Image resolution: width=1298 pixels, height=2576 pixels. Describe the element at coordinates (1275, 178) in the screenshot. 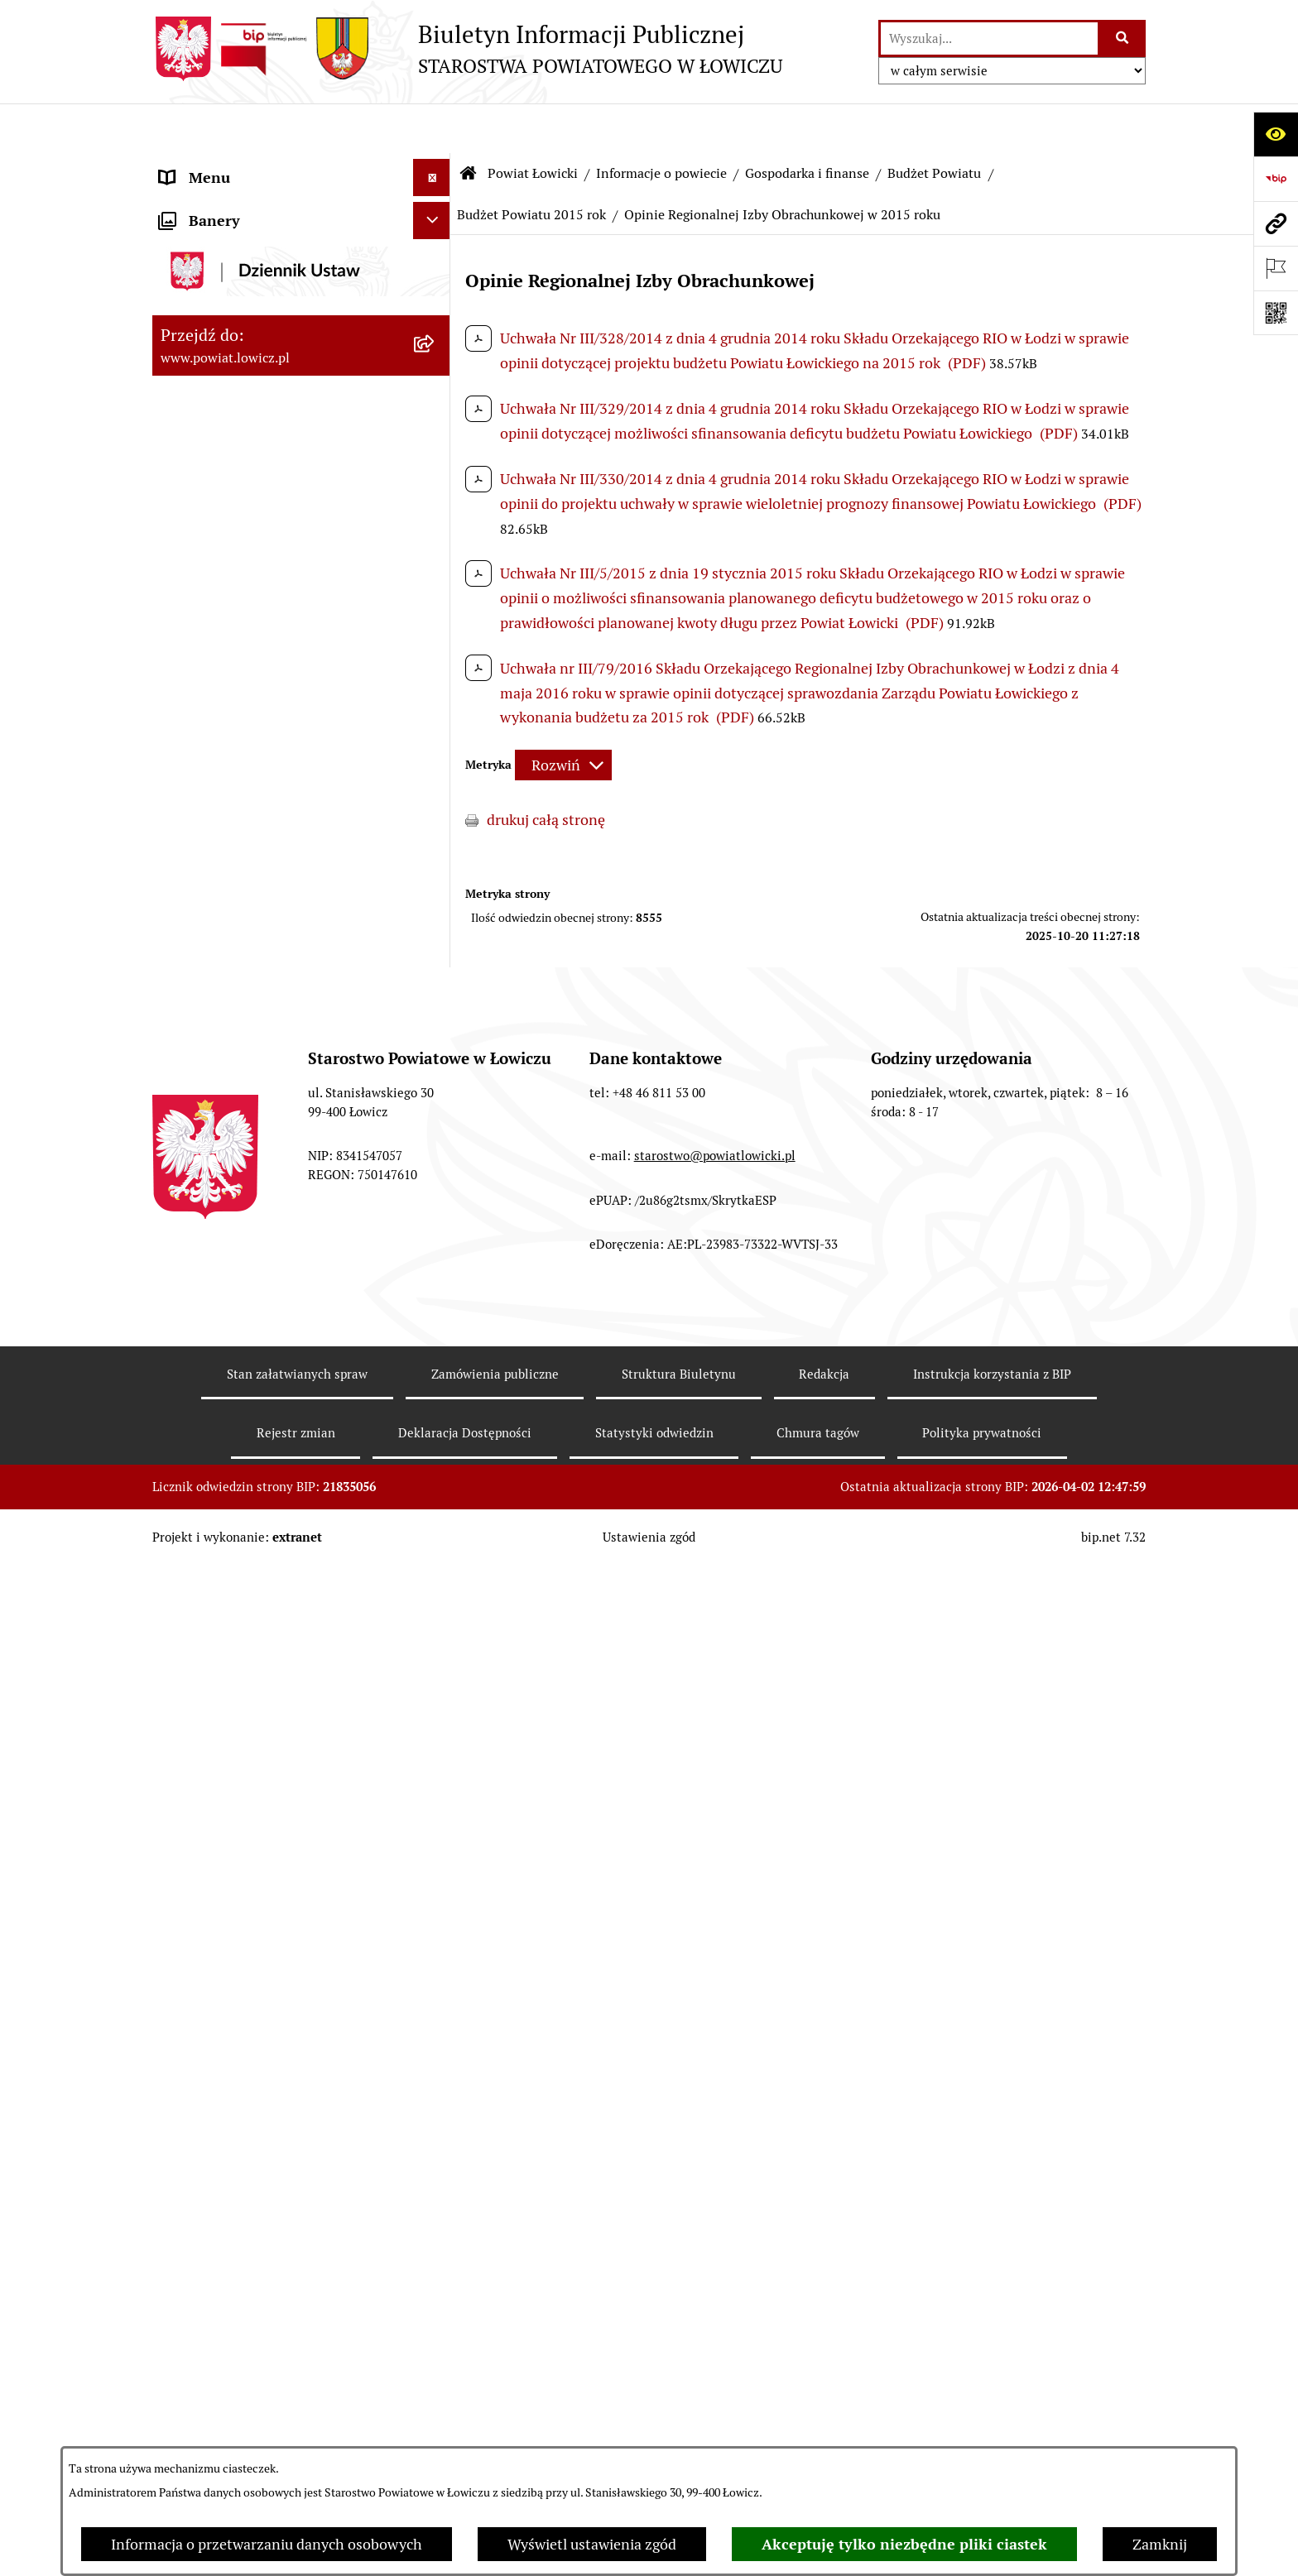

I see `[Przejdź do strony: https://www.gov.pl/web/bip]` at that location.